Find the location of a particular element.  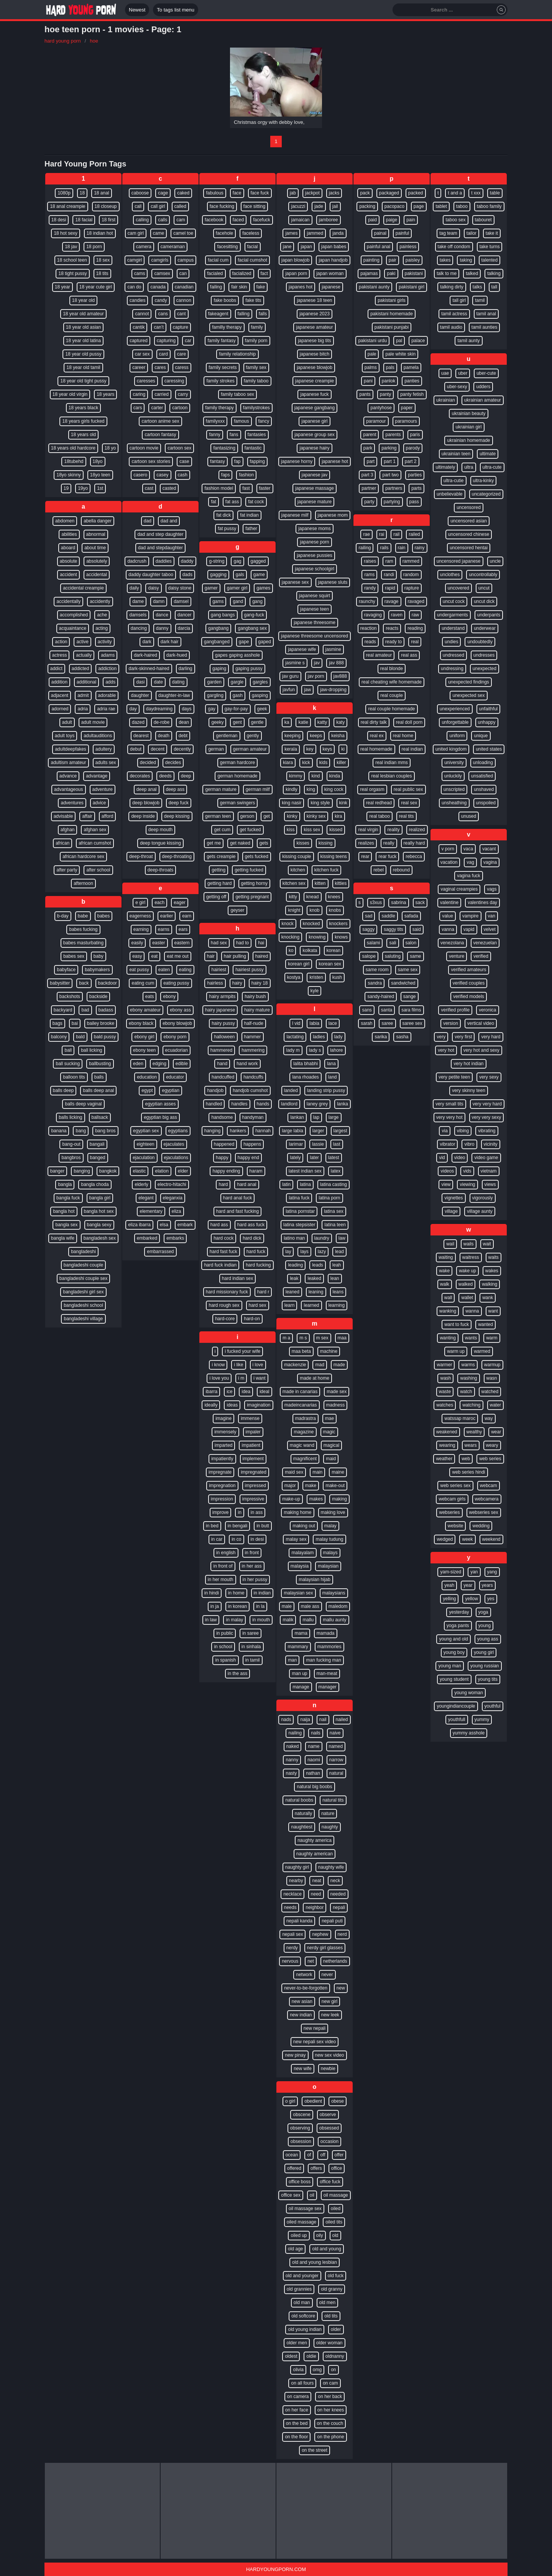

cameraman is located at coordinates (173, 246).